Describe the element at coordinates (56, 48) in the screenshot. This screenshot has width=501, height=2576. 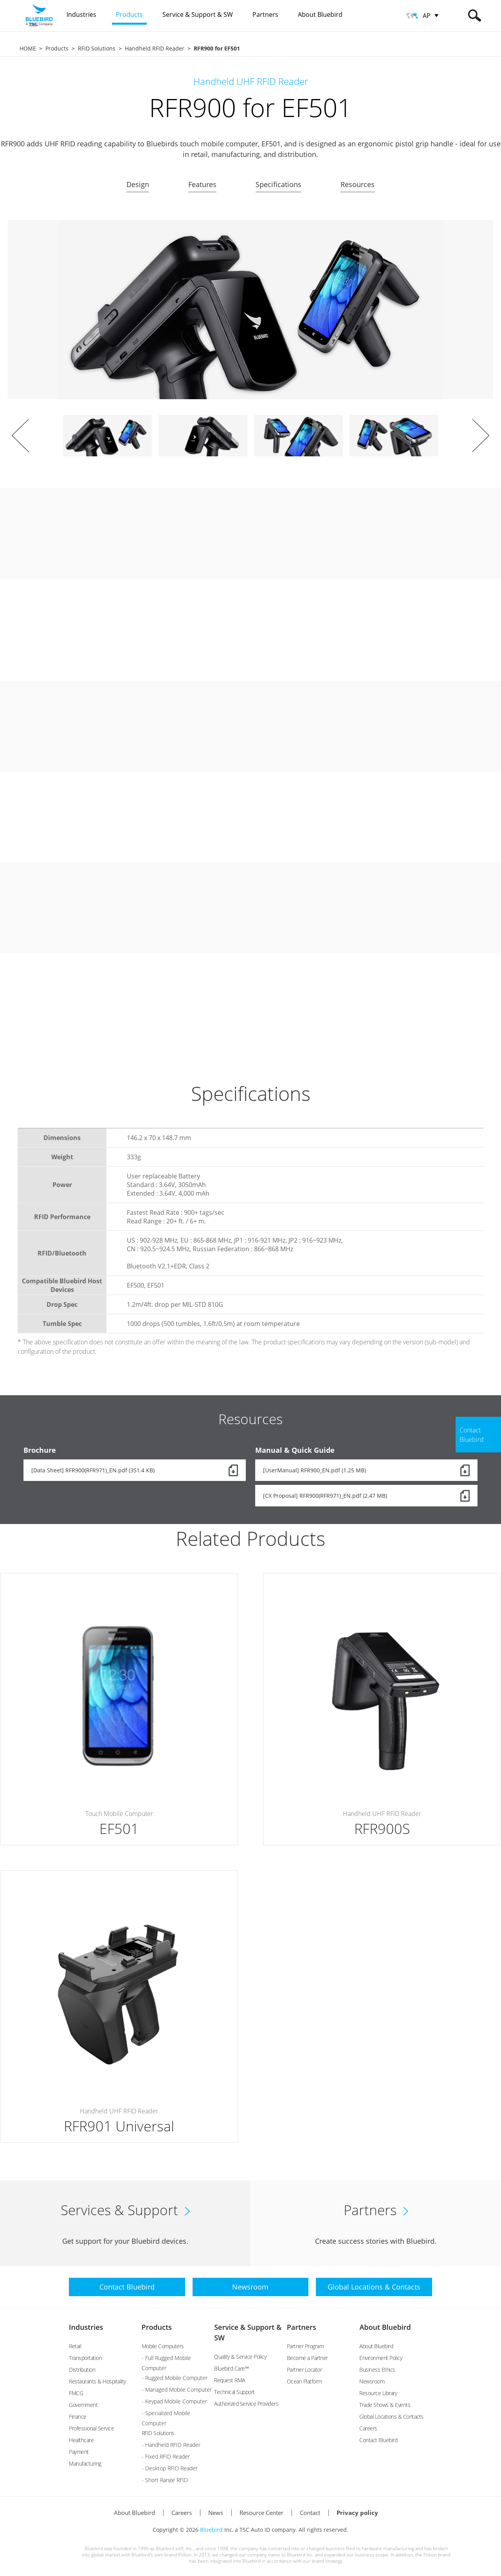
I see `Products` at that location.